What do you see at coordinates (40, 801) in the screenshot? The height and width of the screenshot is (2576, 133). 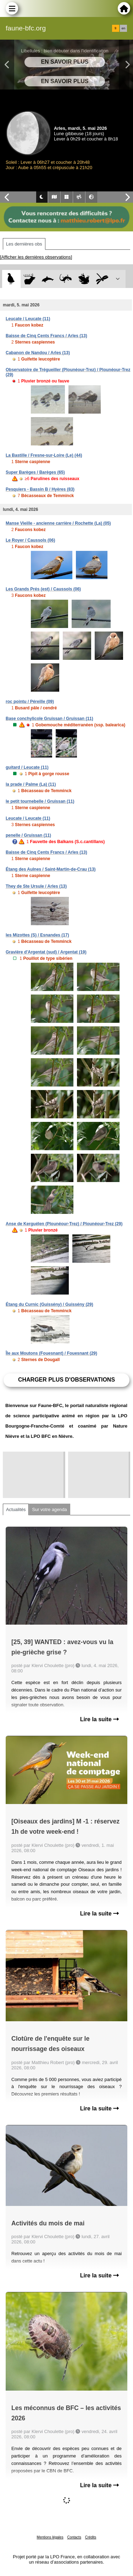 I see `le petit tournebelle / Gruissan (11)` at bounding box center [40, 801].